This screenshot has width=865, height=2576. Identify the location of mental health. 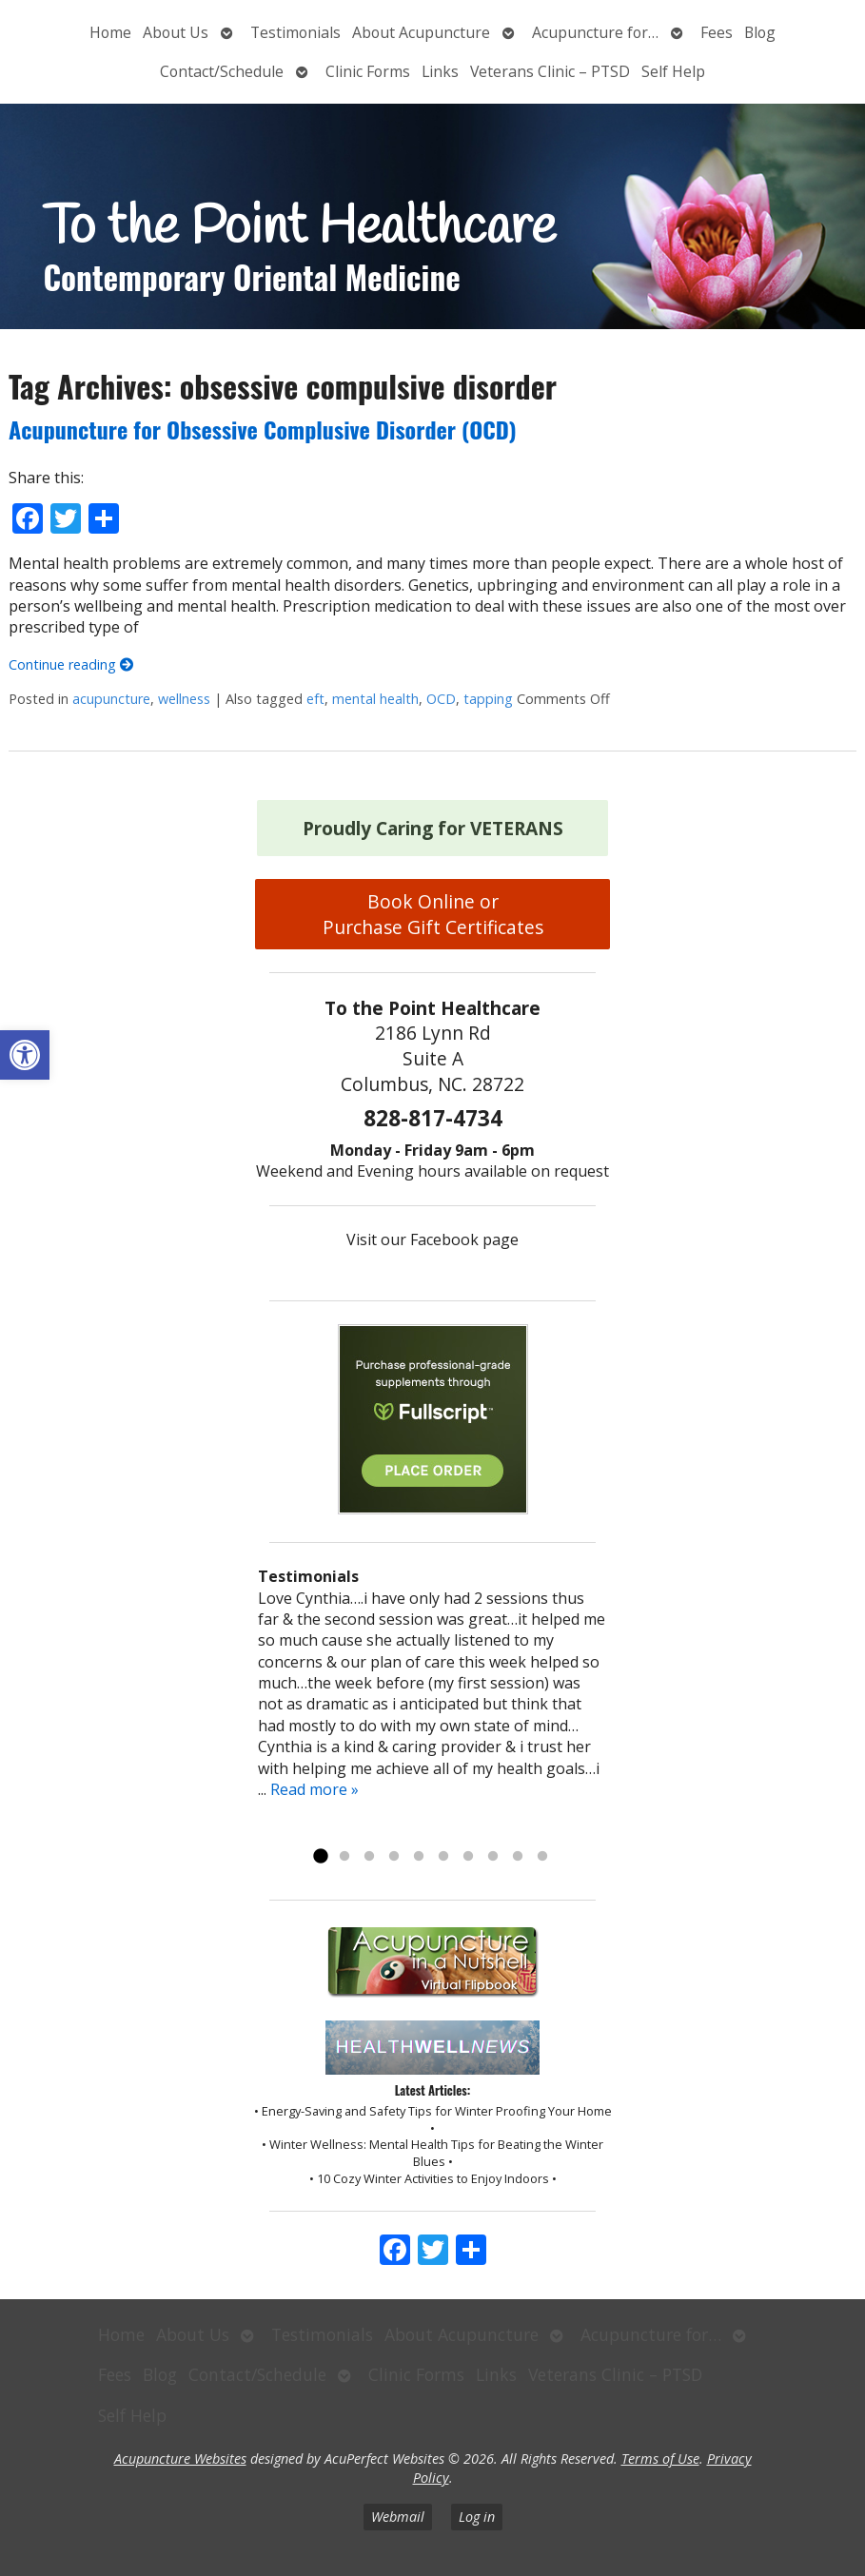
(375, 699).